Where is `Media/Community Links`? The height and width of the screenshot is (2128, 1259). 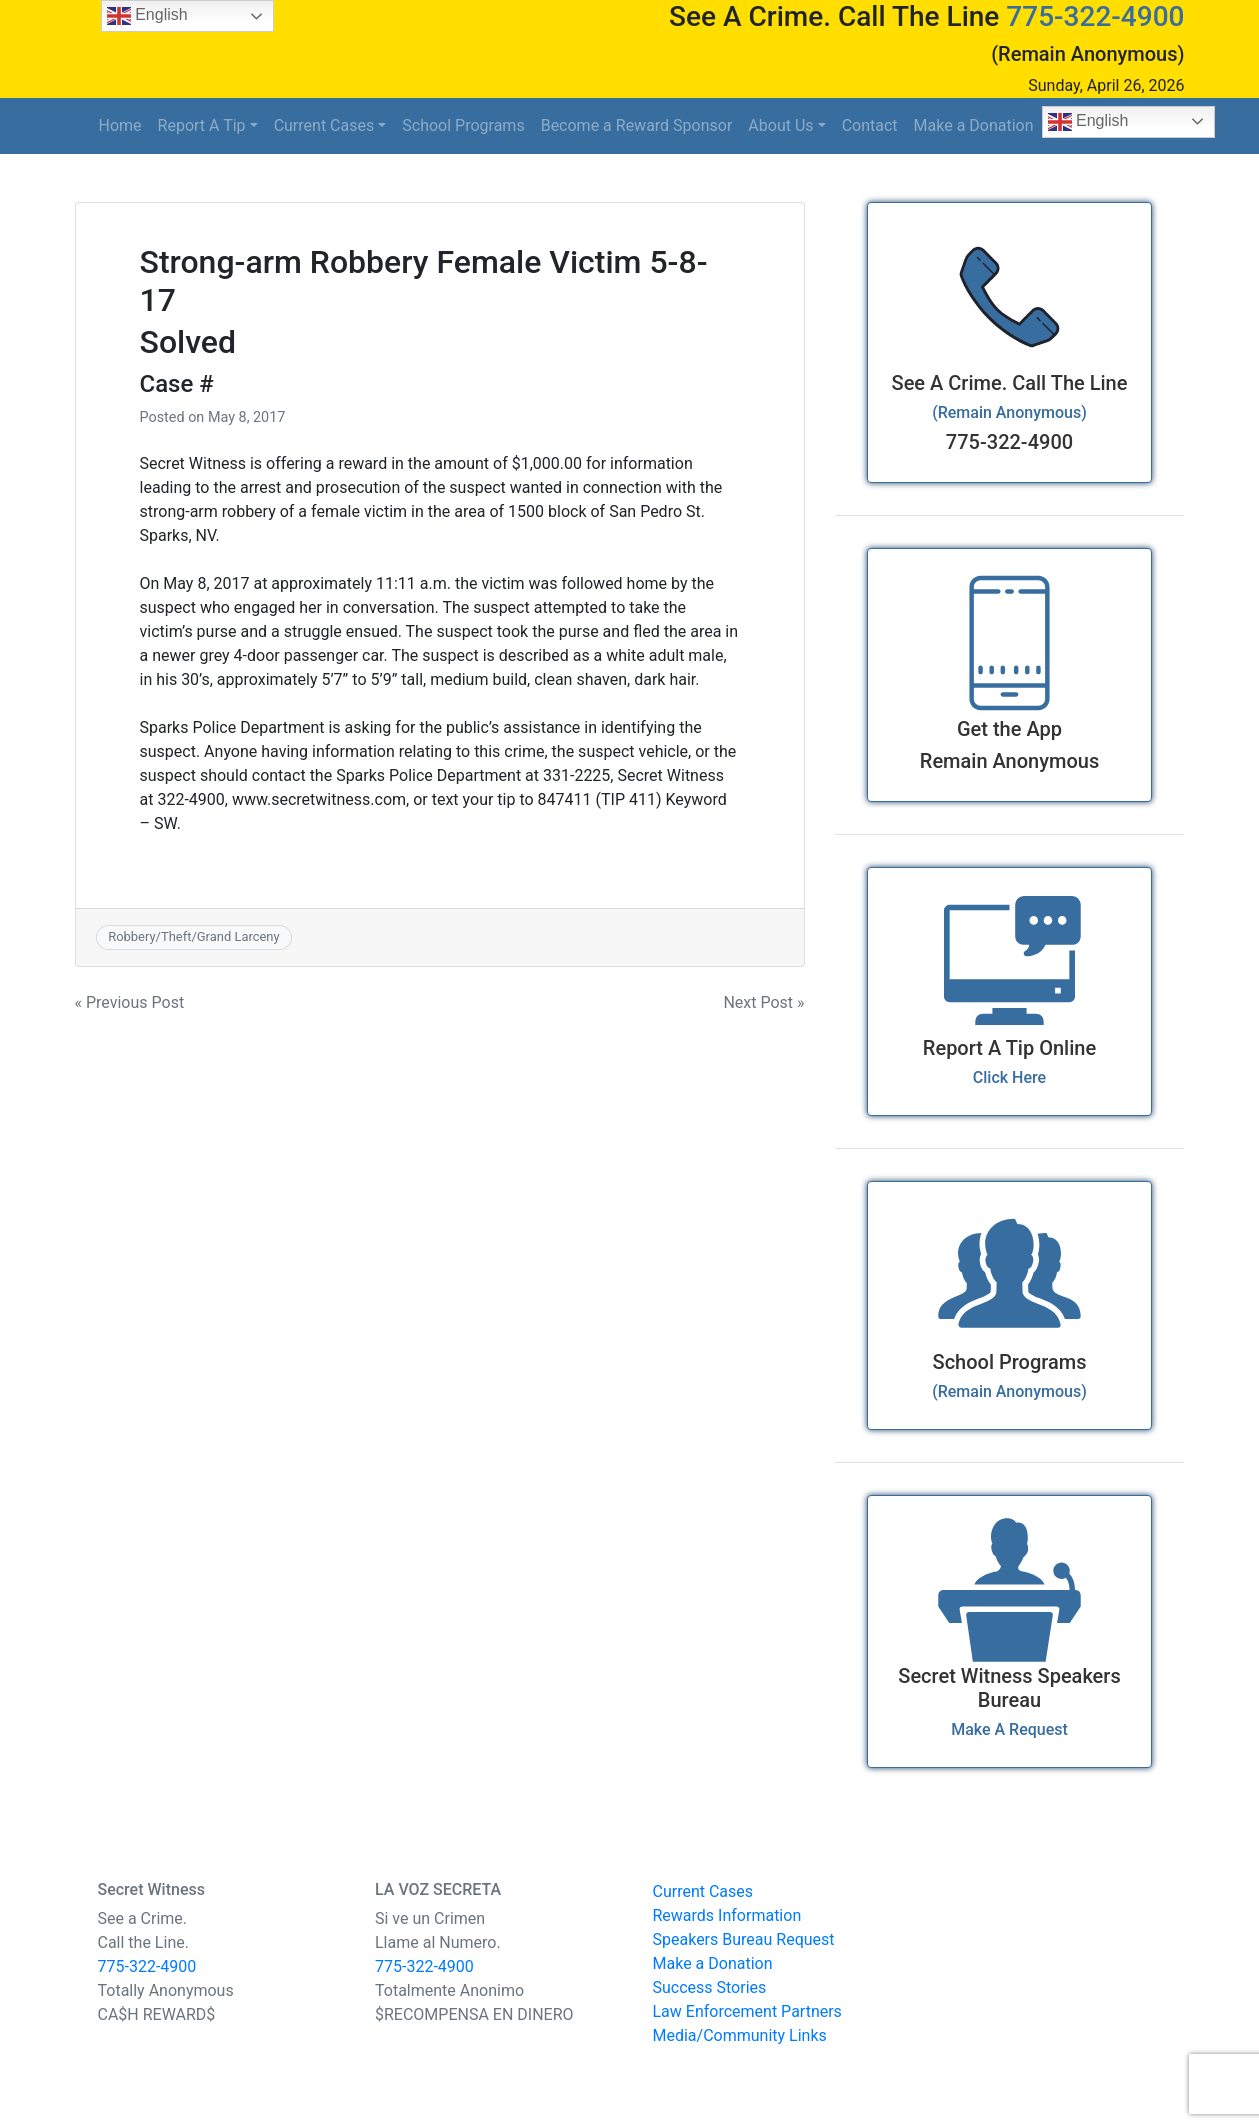 Media/Community Links is located at coordinates (740, 2035).